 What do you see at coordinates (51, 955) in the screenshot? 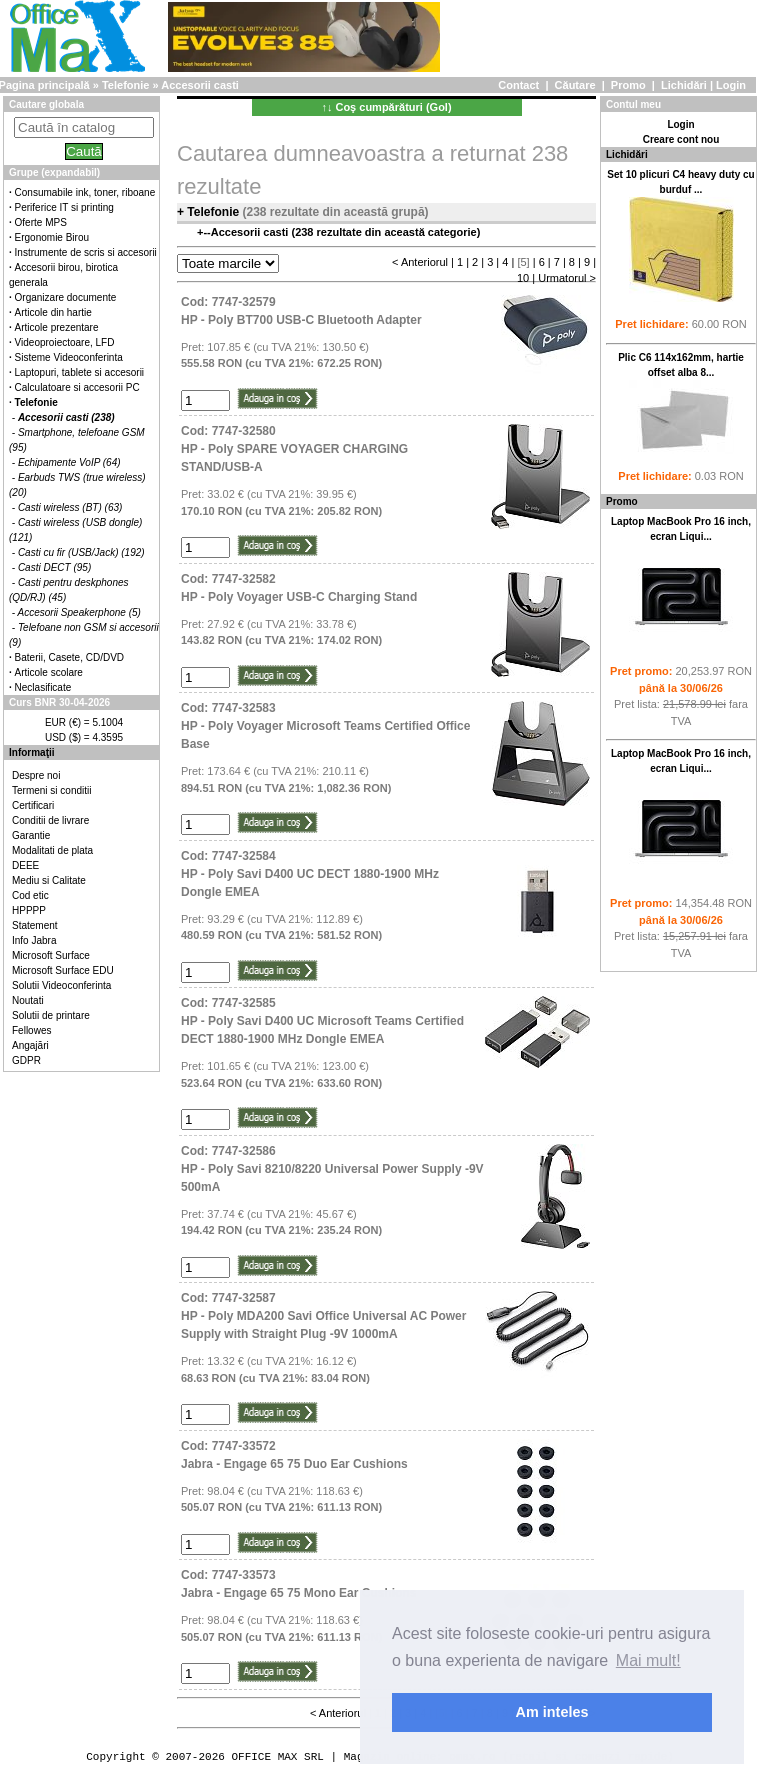
I see `Microsoft Surface` at bounding box center [51, 955].